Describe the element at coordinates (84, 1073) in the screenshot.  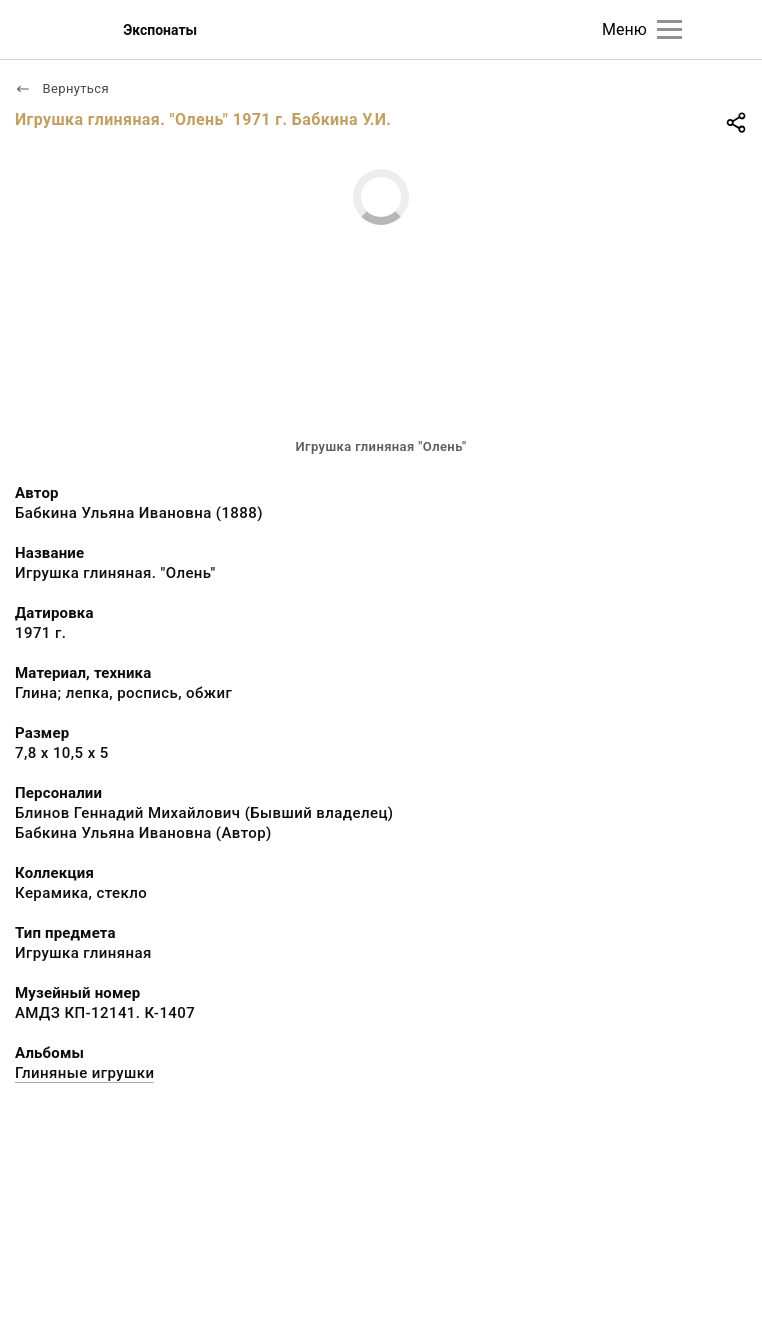
I see `Глиняные игрушки` at that location.